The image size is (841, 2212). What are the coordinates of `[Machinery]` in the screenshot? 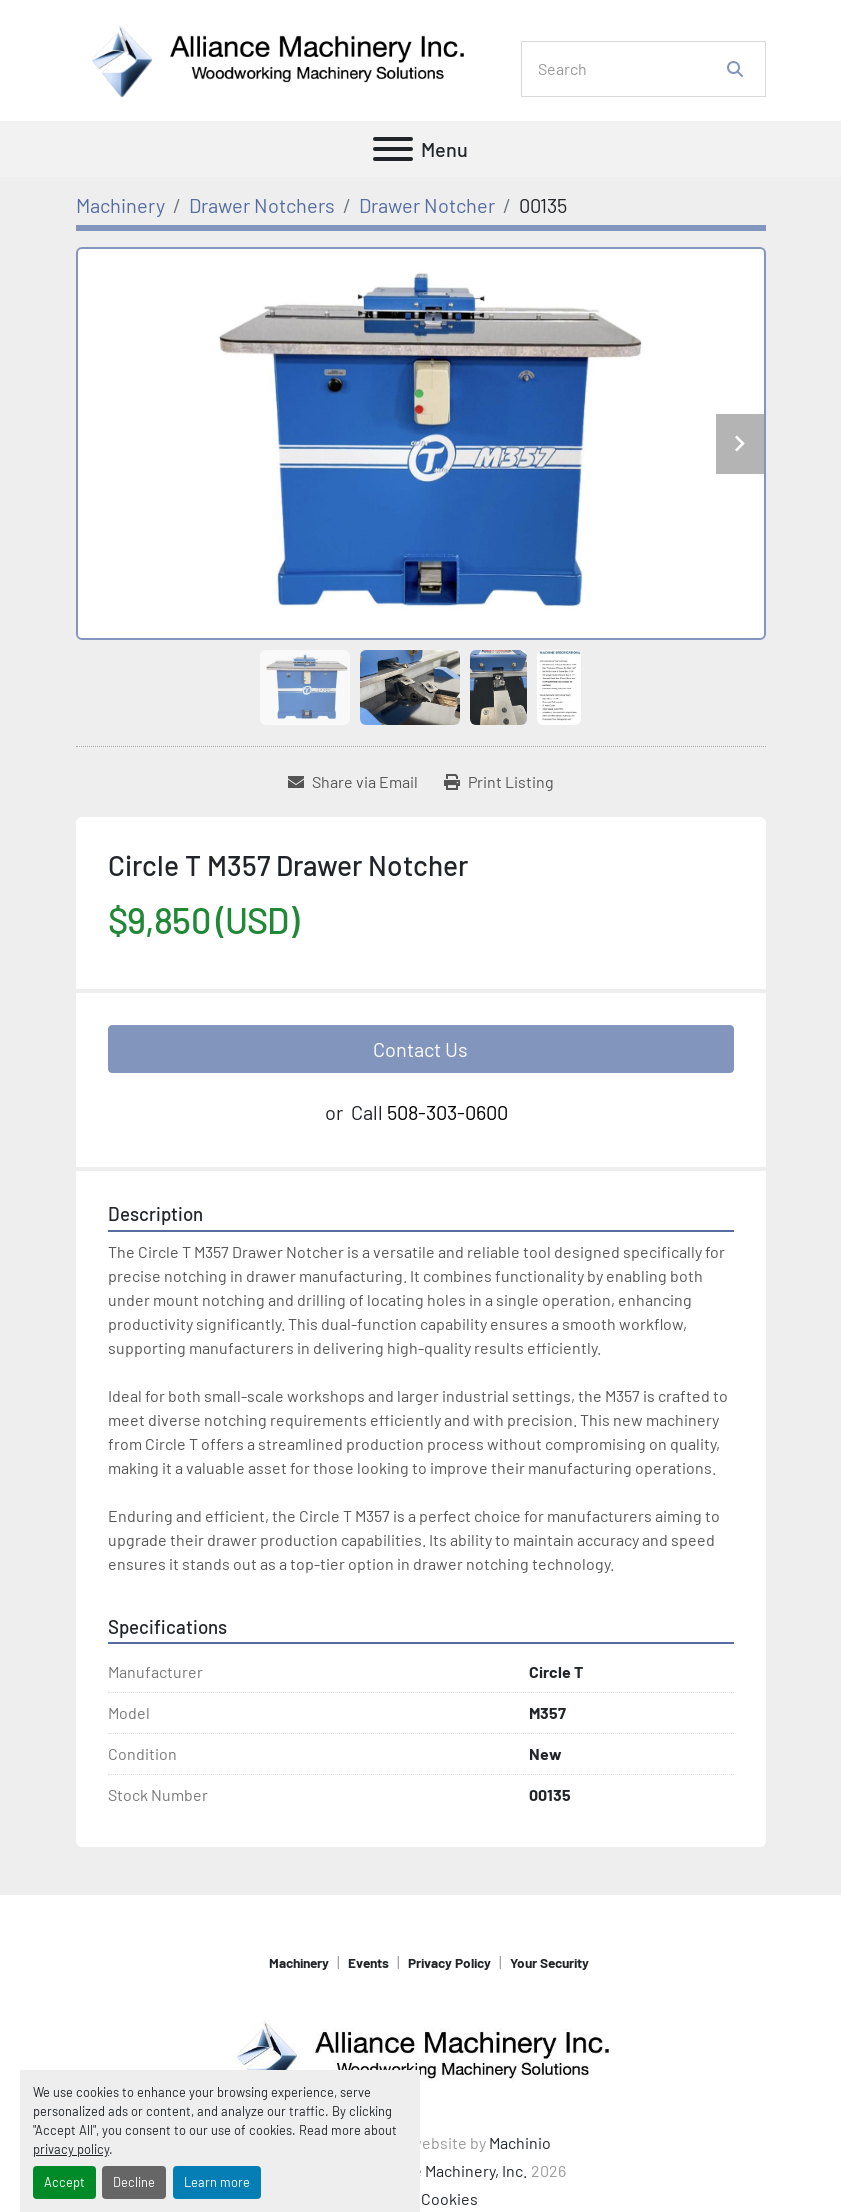 It's located at (120, 205).